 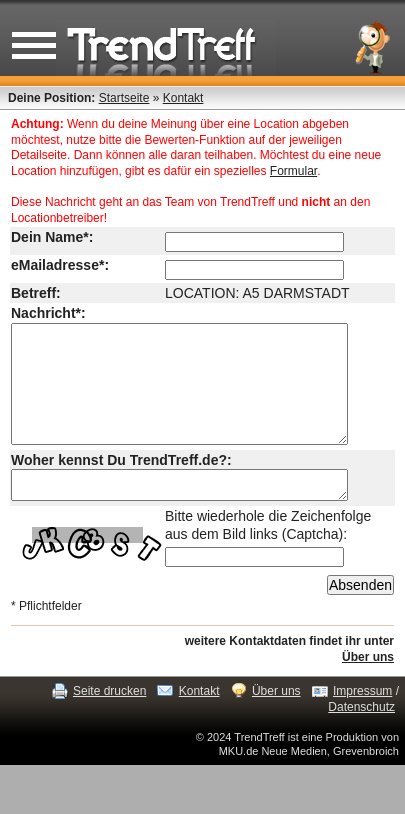 I want to click on Über uns, so click(x=368, y=687).